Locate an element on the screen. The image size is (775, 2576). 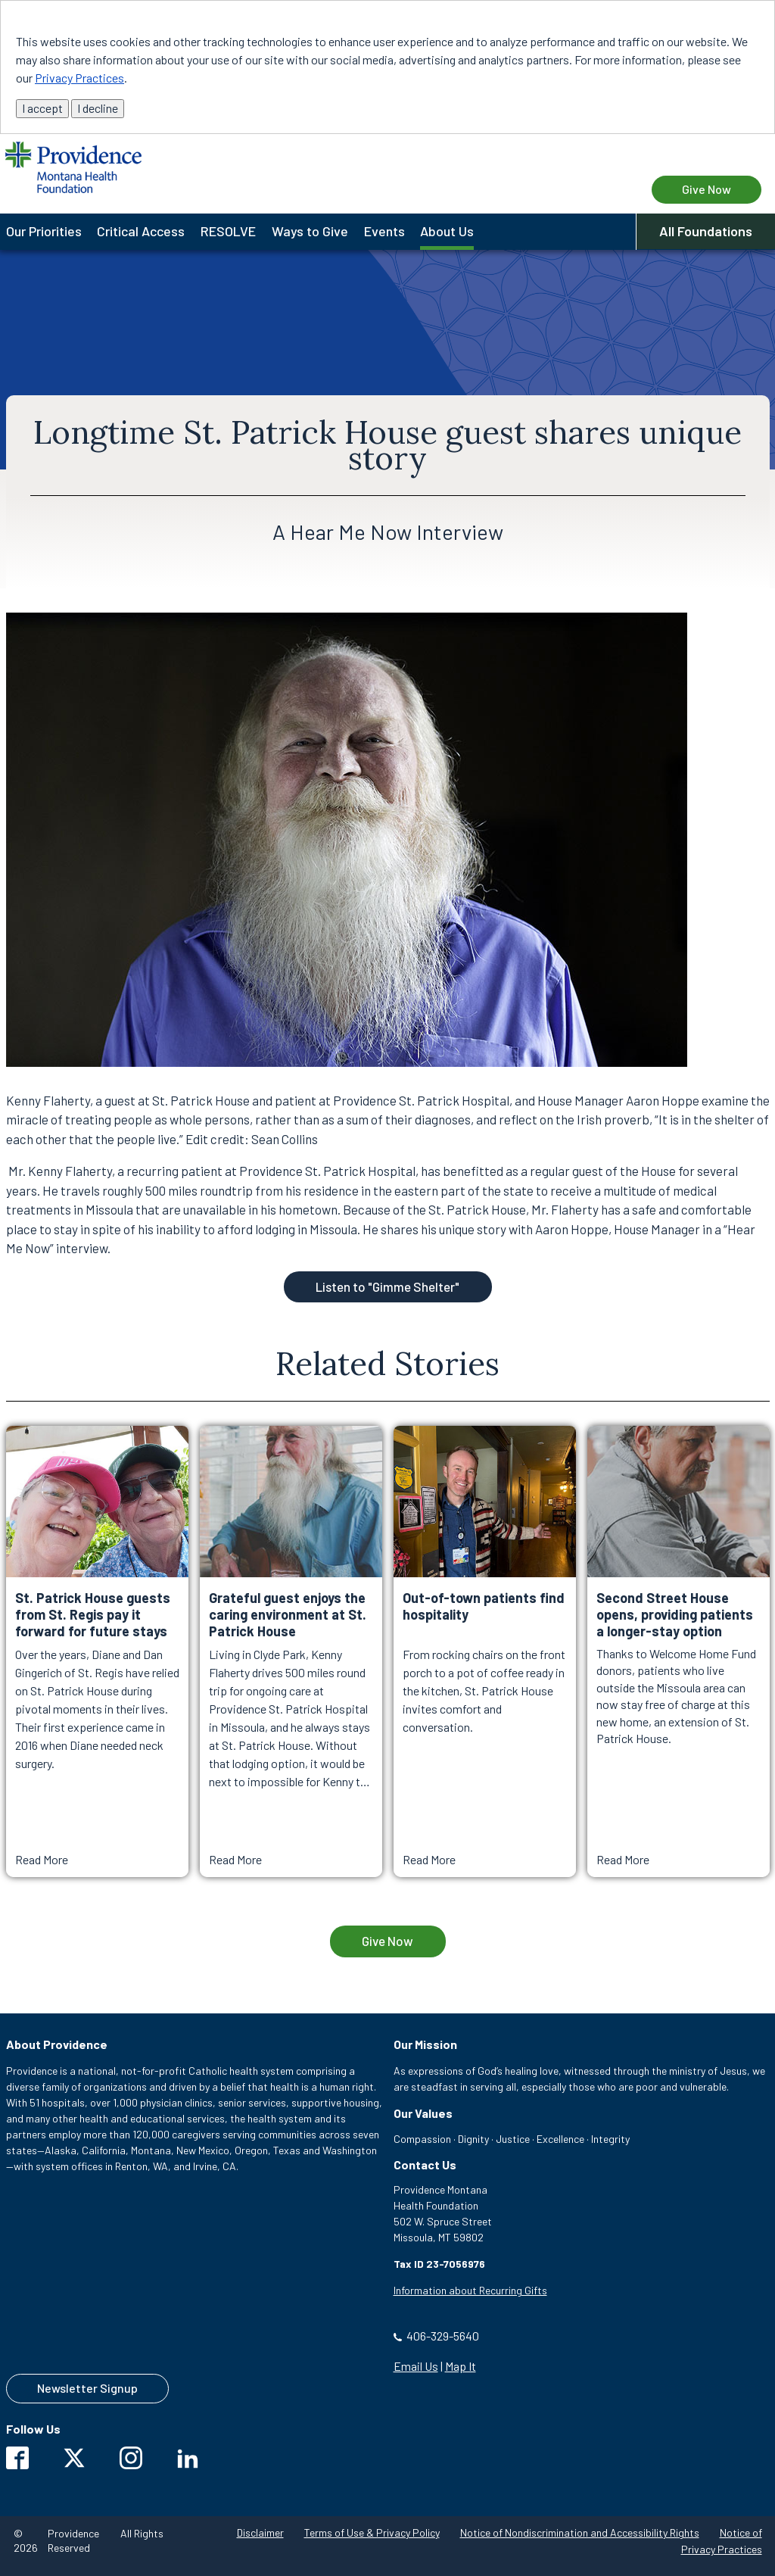
Give Now [Give Now to Providence Montana Health Foundation] is located at coordinates (706, 189).